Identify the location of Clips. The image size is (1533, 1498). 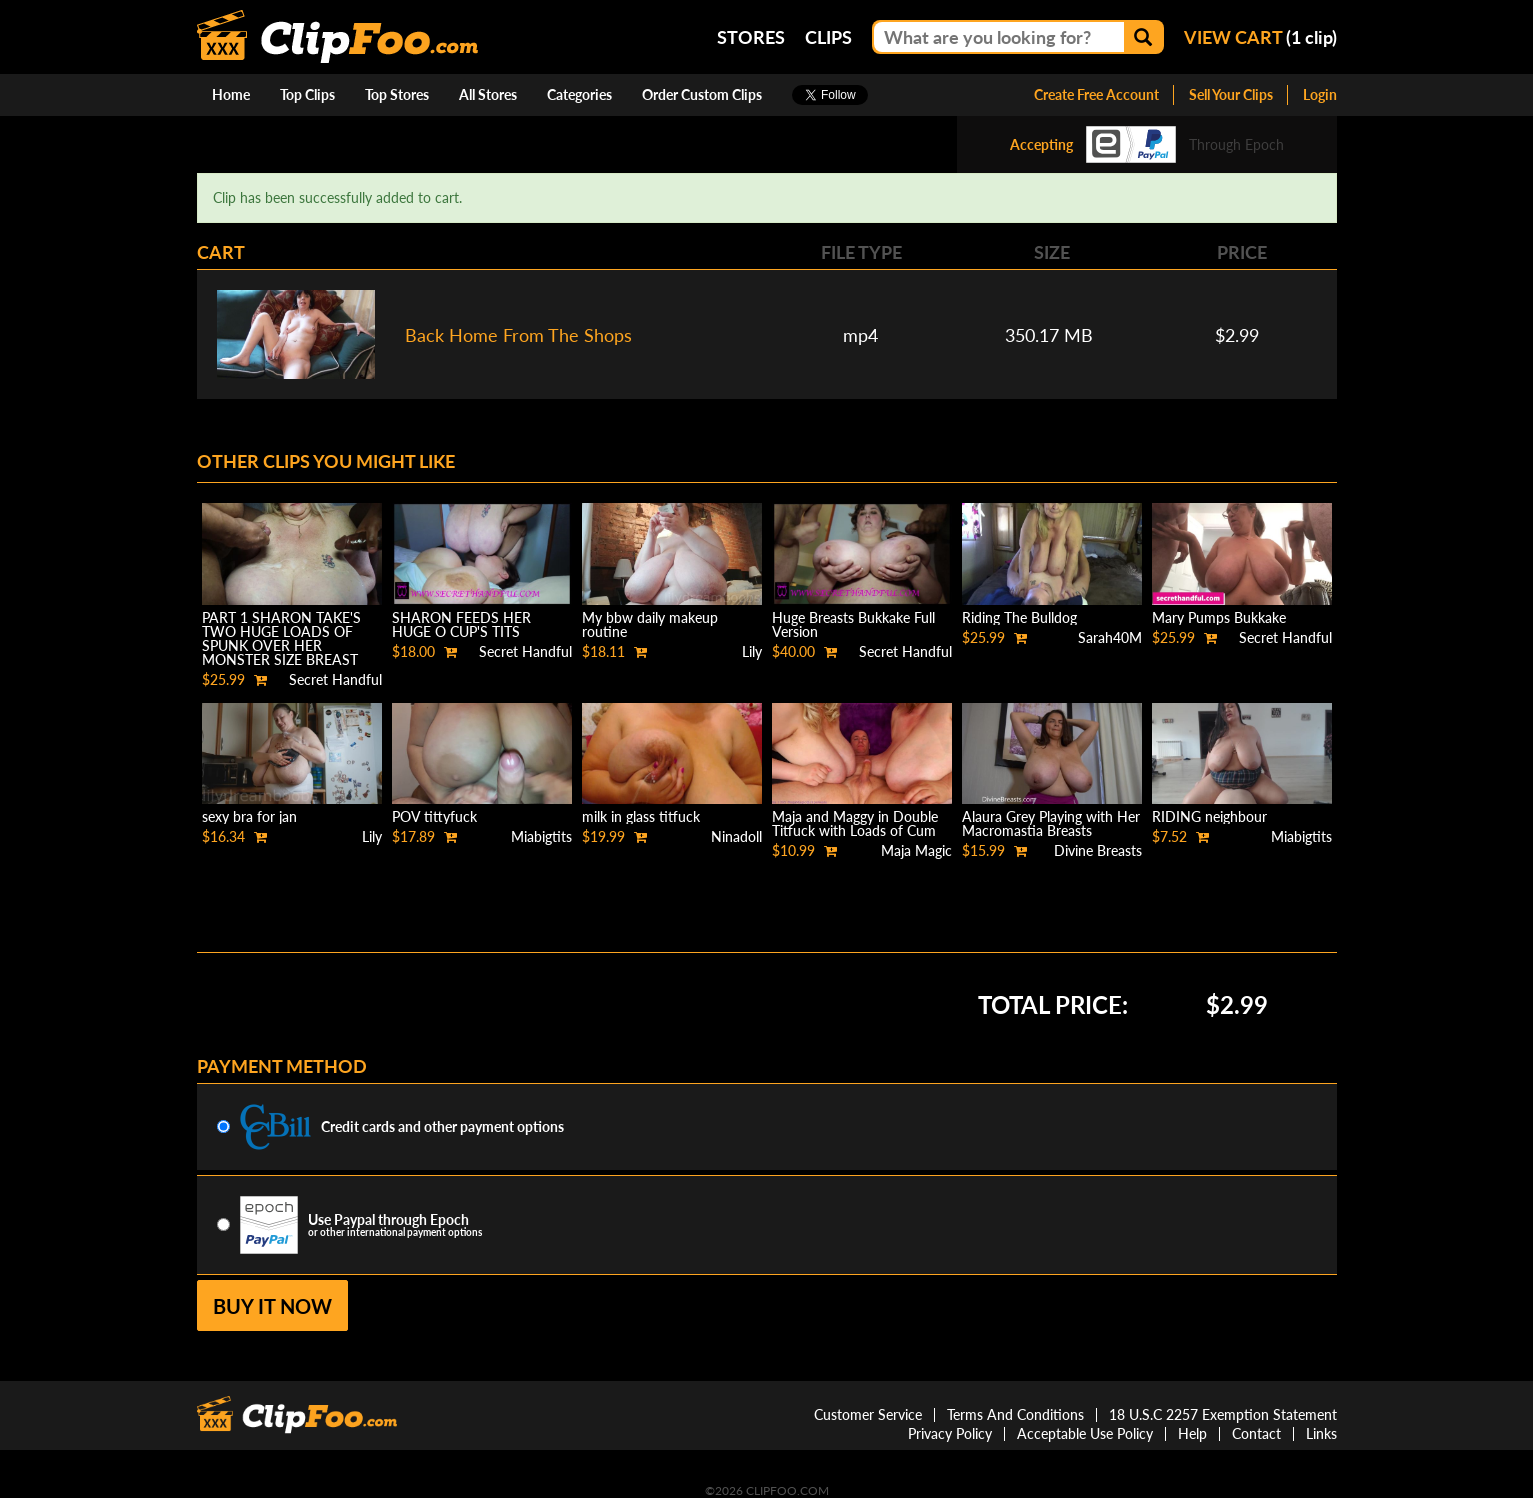
(828, 37).